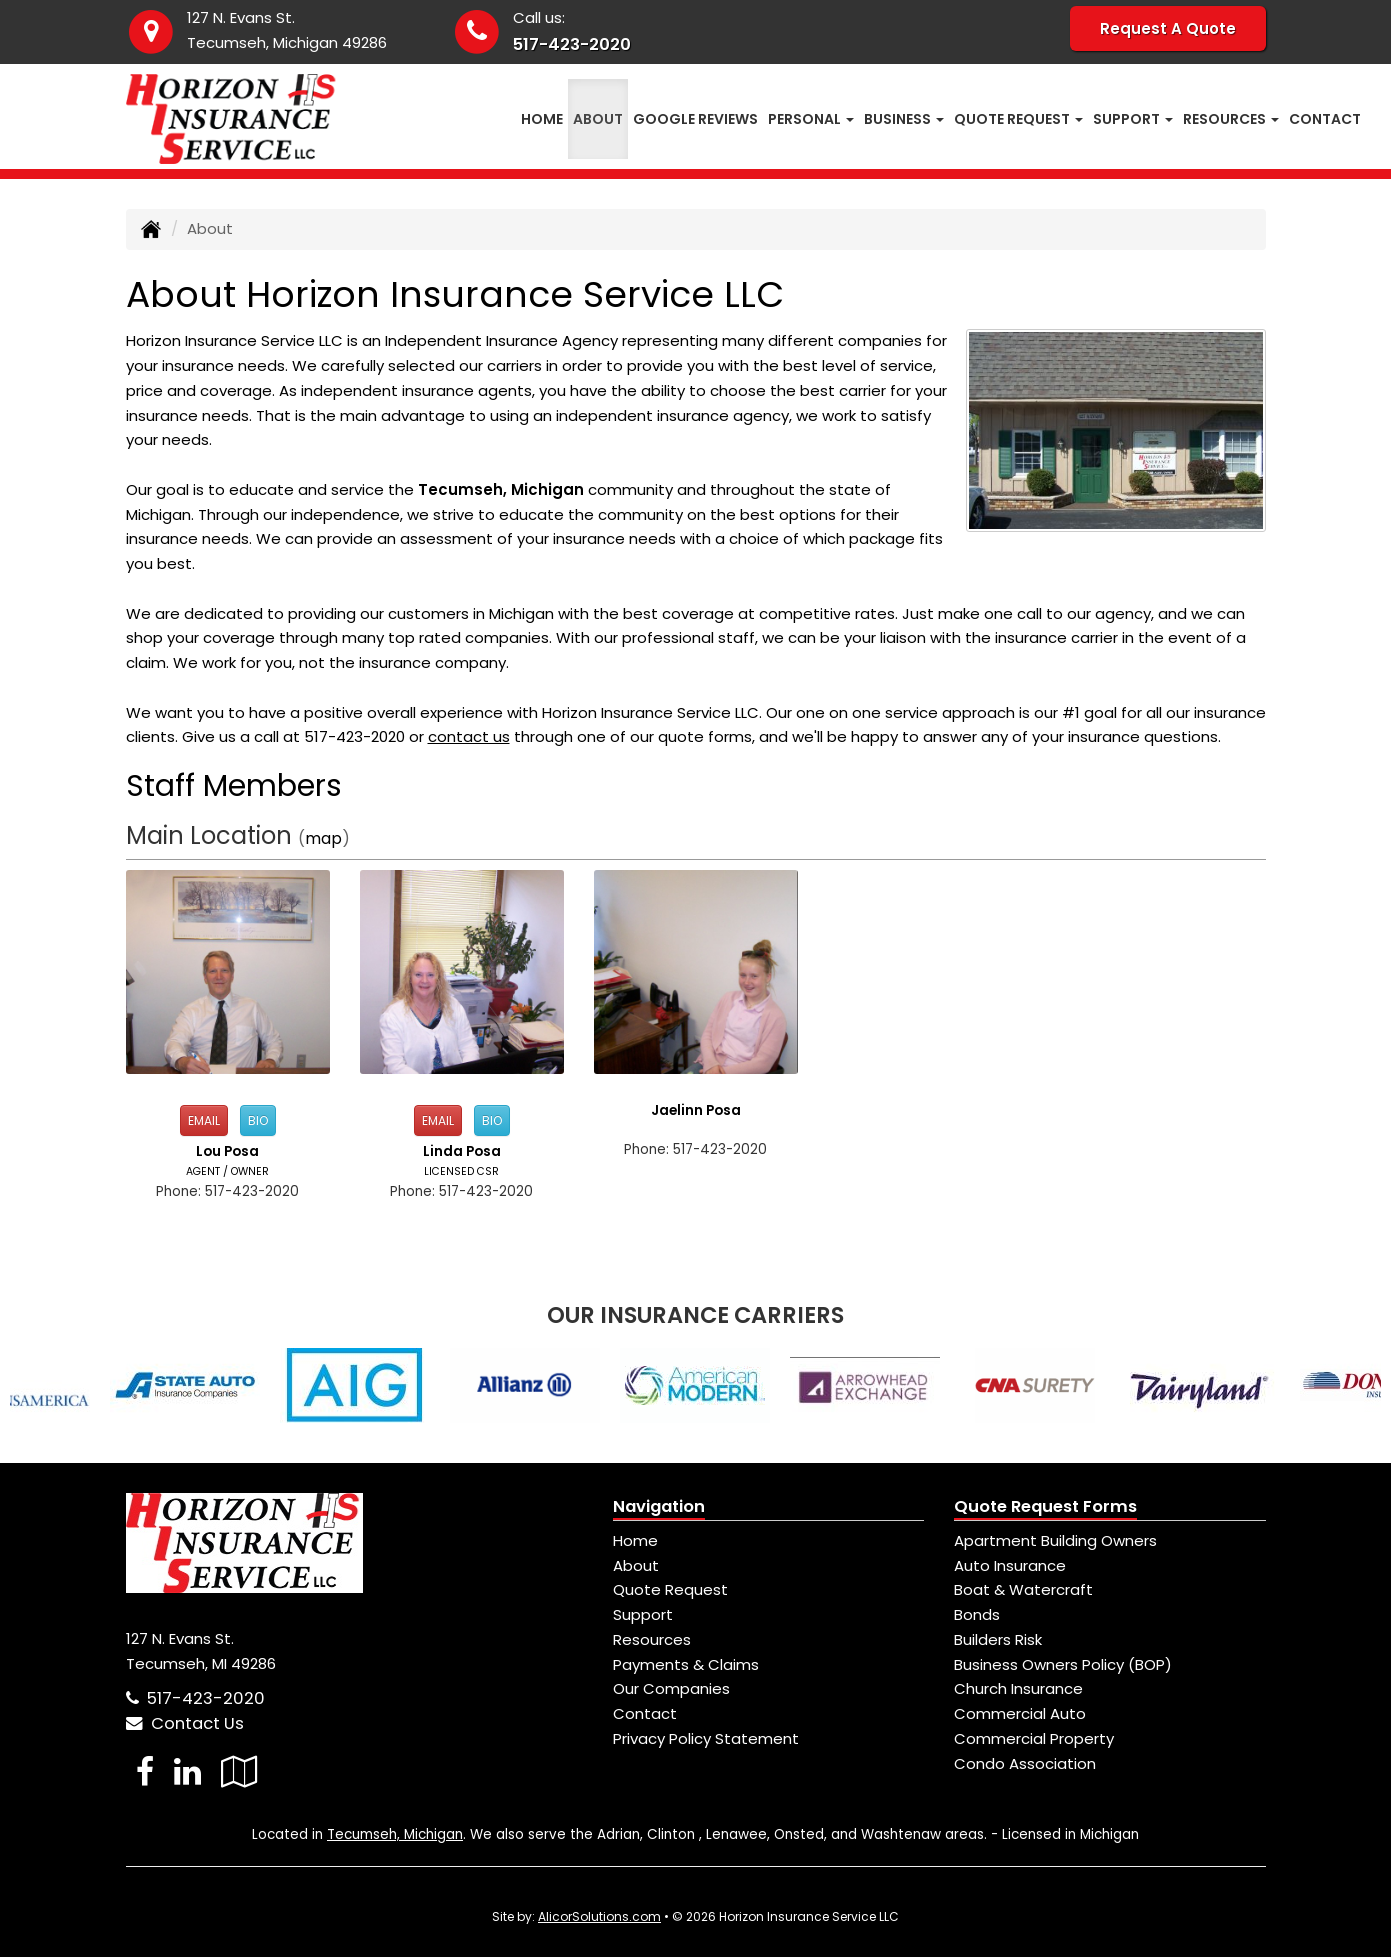  Describe the element at coordinates (395, 1834) in the screenshot. I see `Tecumseh, Michigan` at that location.